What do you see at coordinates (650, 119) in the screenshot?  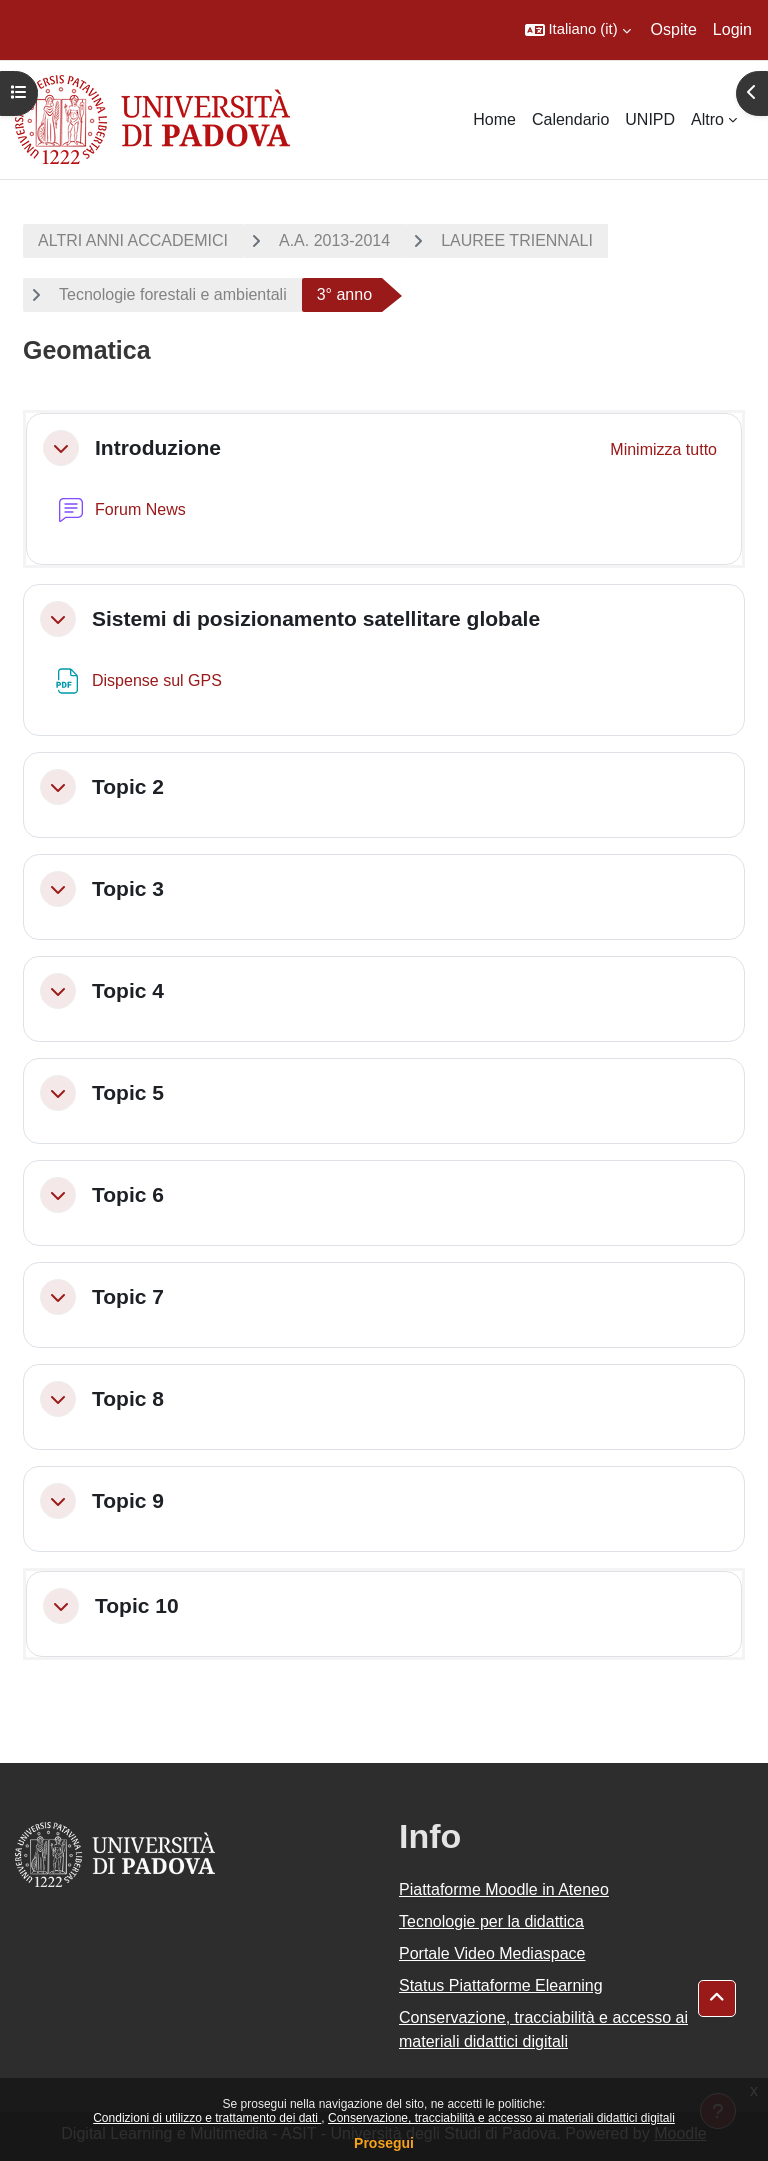 I see `UNIPD [menuitem]` at bounding box center [650, 119].